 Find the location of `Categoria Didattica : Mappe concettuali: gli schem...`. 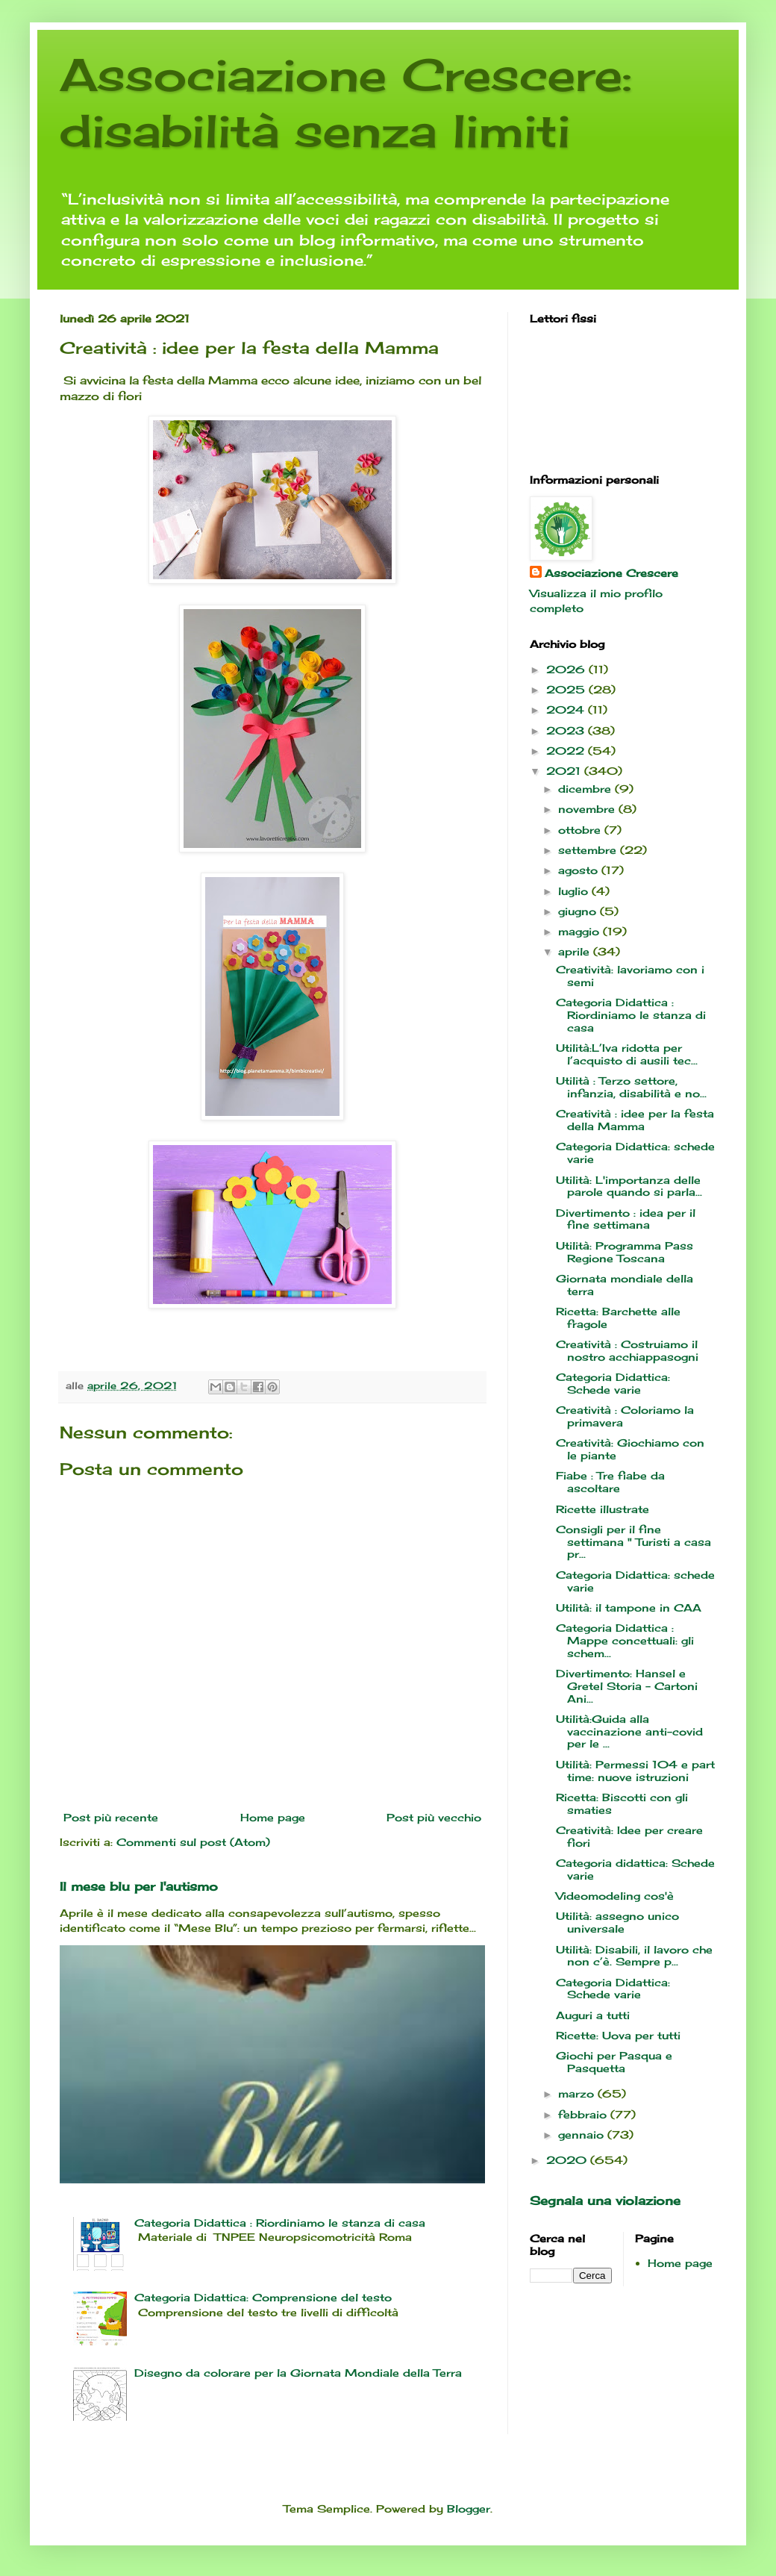

Categoria Didattica : Mappe concettuali: gli schem... is located at coordinates (625, 1640).